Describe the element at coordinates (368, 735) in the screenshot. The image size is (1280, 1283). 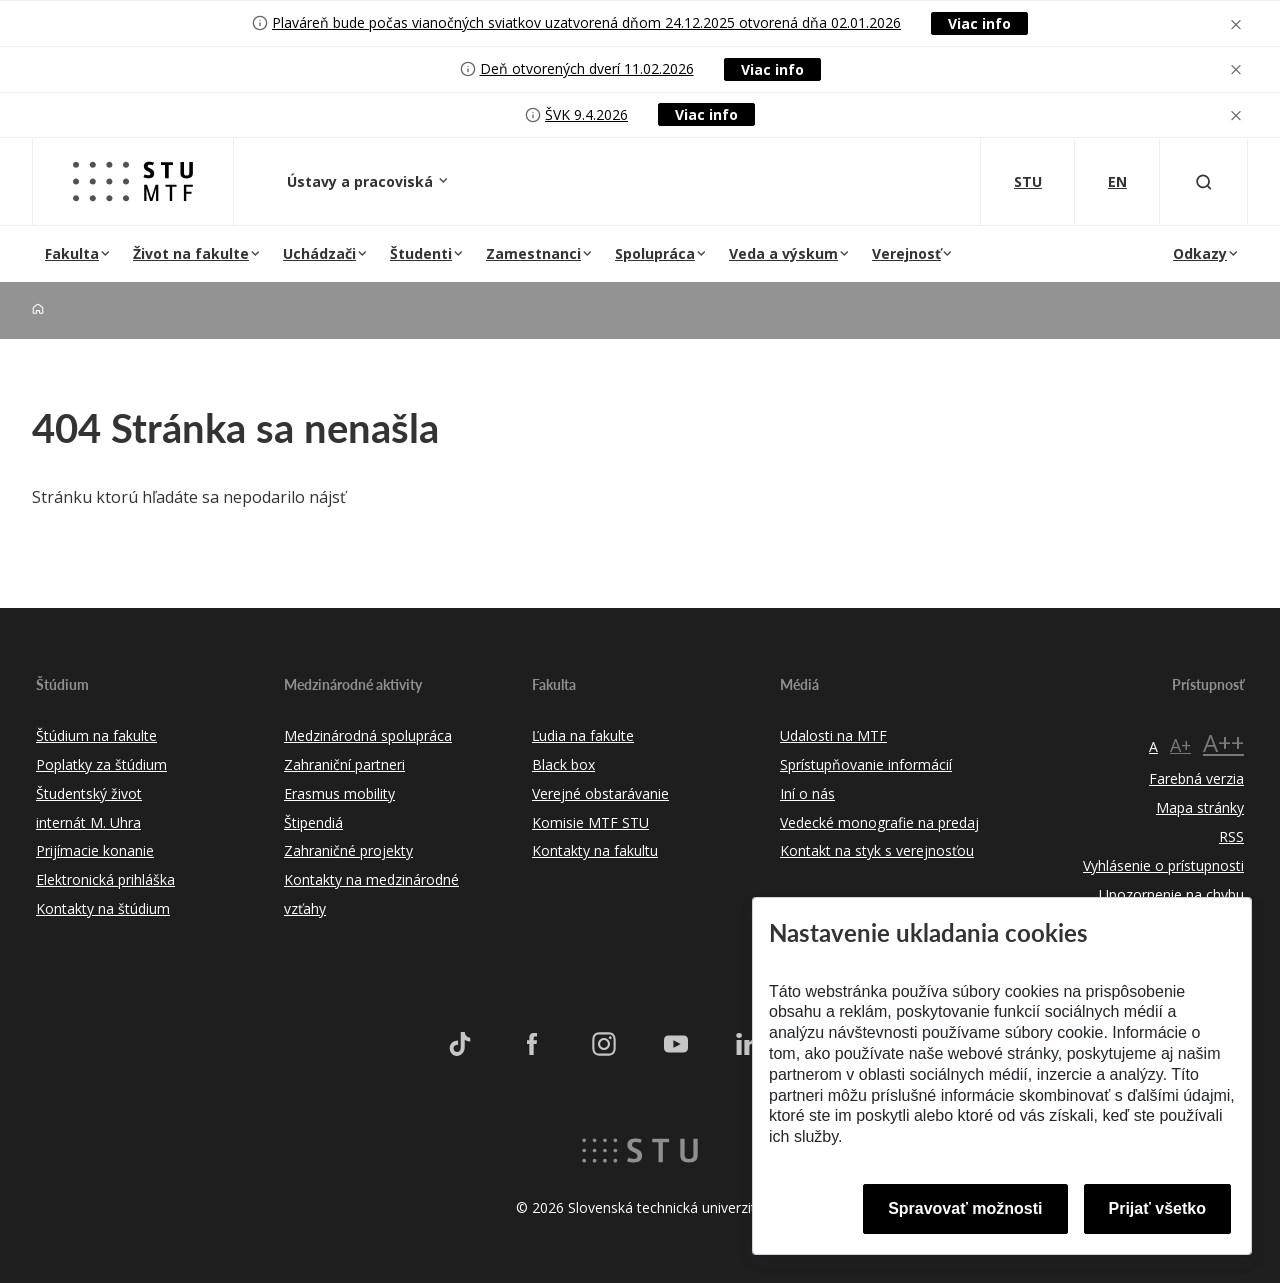
I see `Medzinárodná spolupráca` at that location.